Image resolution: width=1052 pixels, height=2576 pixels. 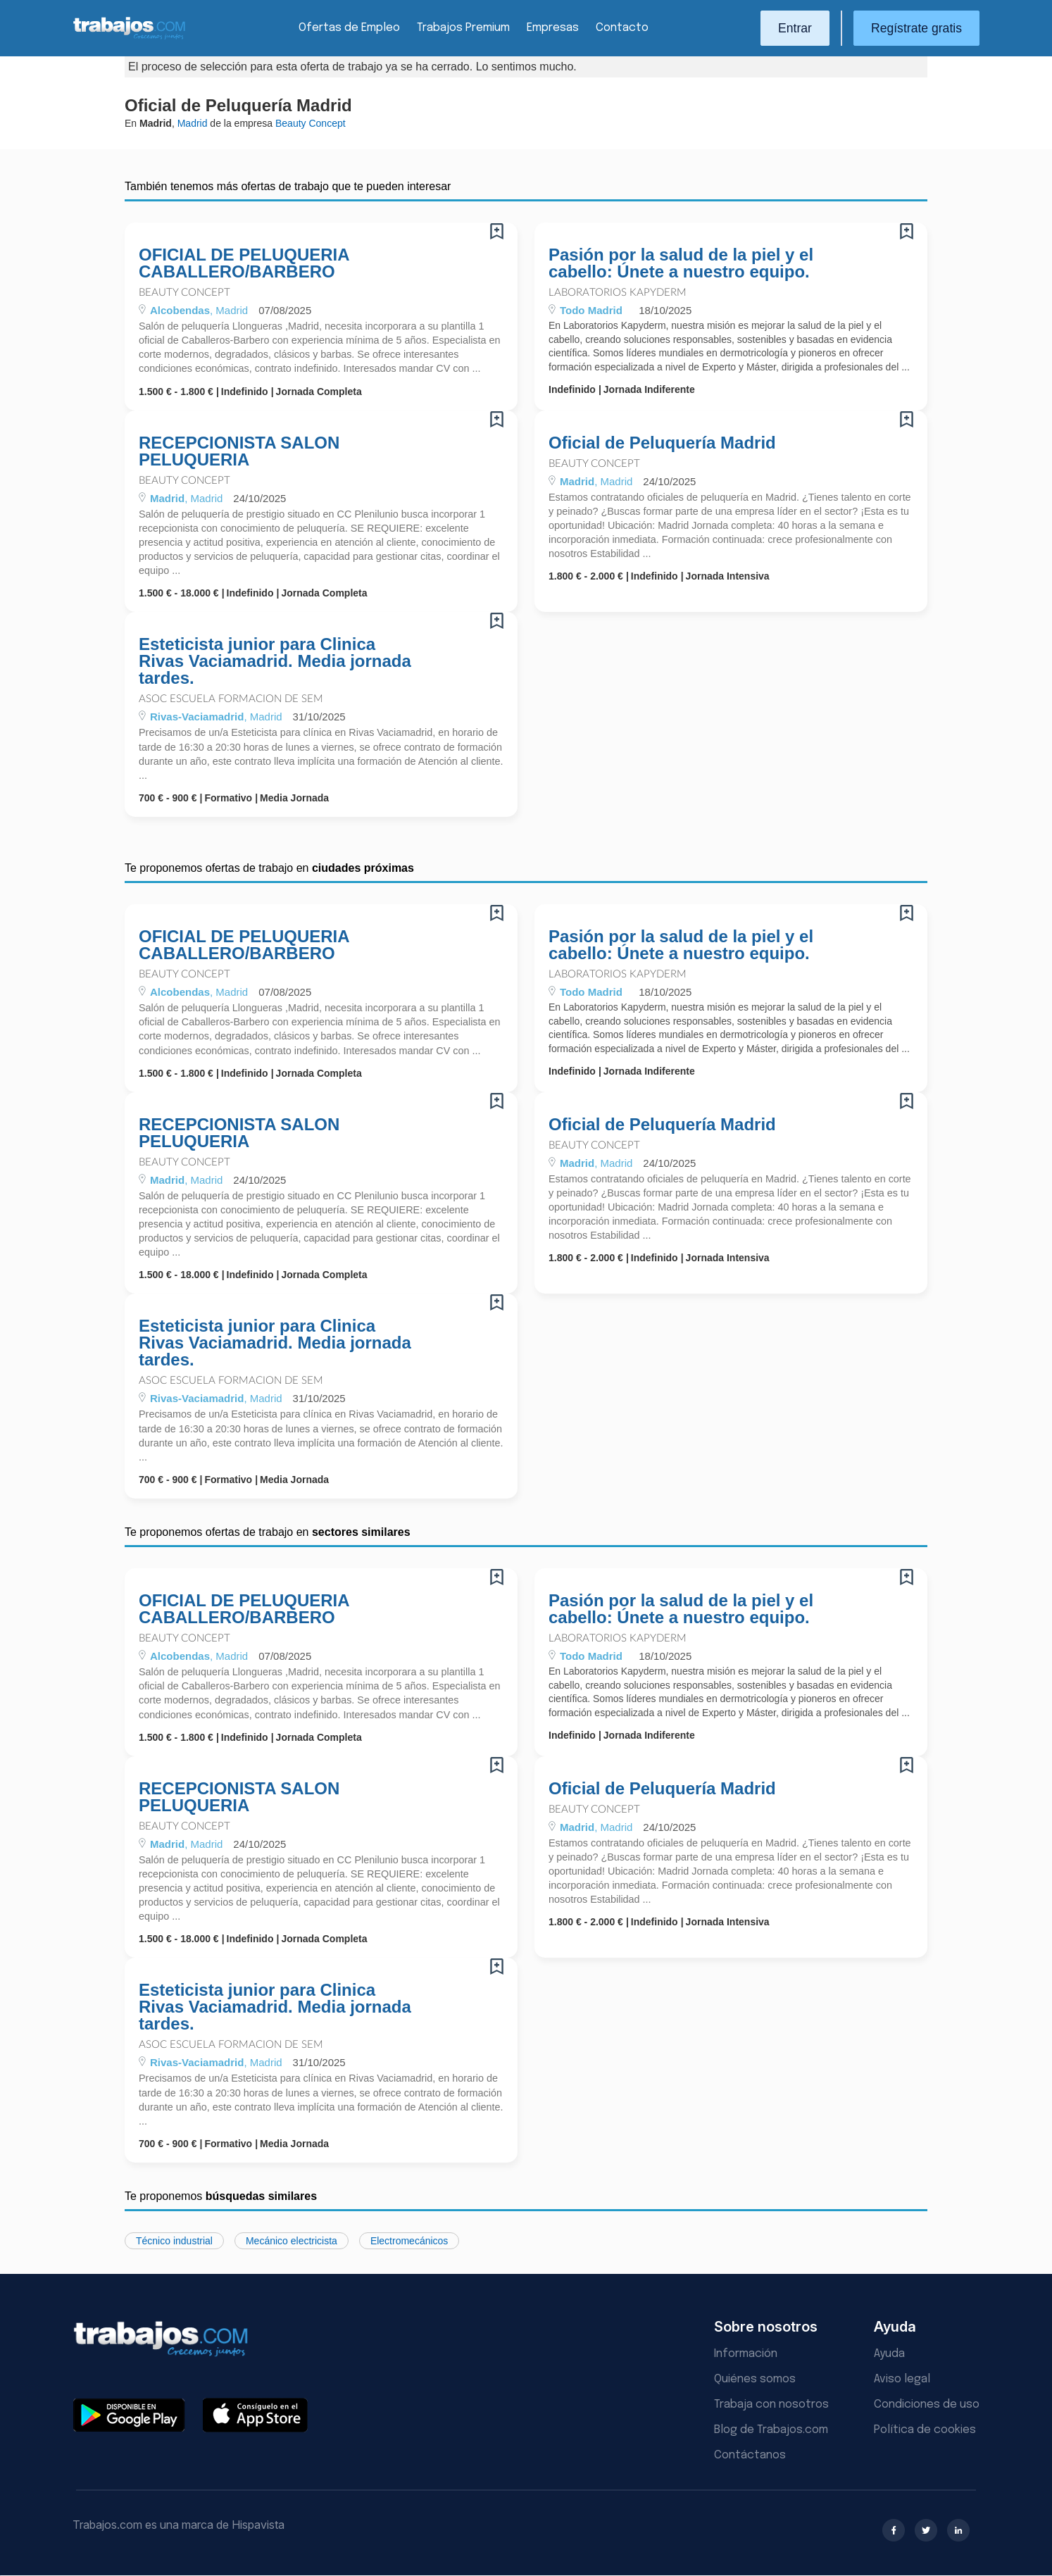 What do you see at coordinates (349, 28) in the screenshot?
I see `Ofertas de Empleo` at bounding box center [349, 28].